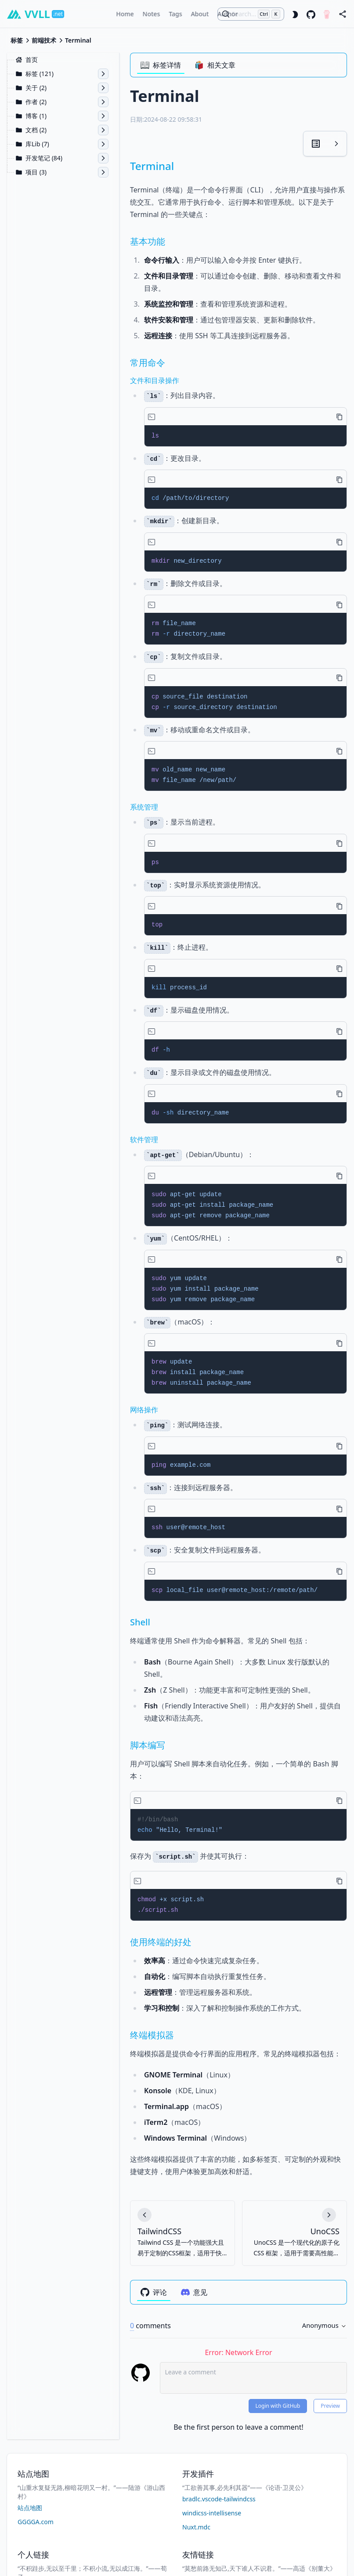 Image resolution: width=354 pixels, height=2576 pixels. I want to click on 系统管理, so click(144, 807).